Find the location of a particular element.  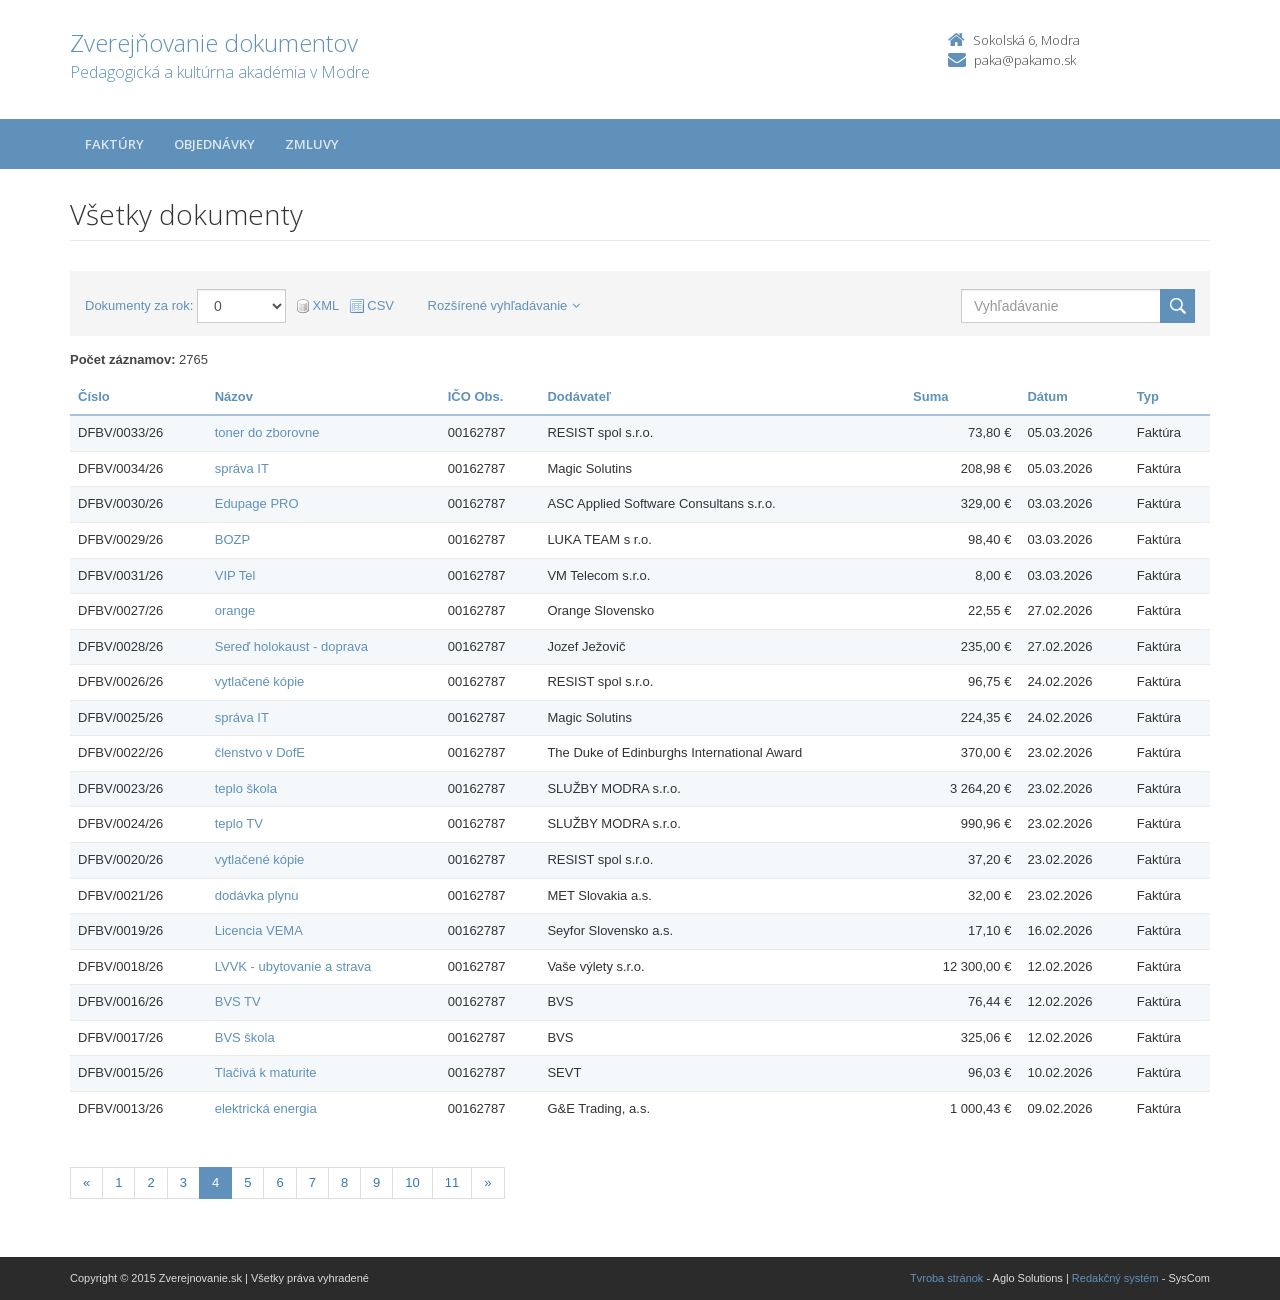

BOZP is located at coordinates (232, 539).